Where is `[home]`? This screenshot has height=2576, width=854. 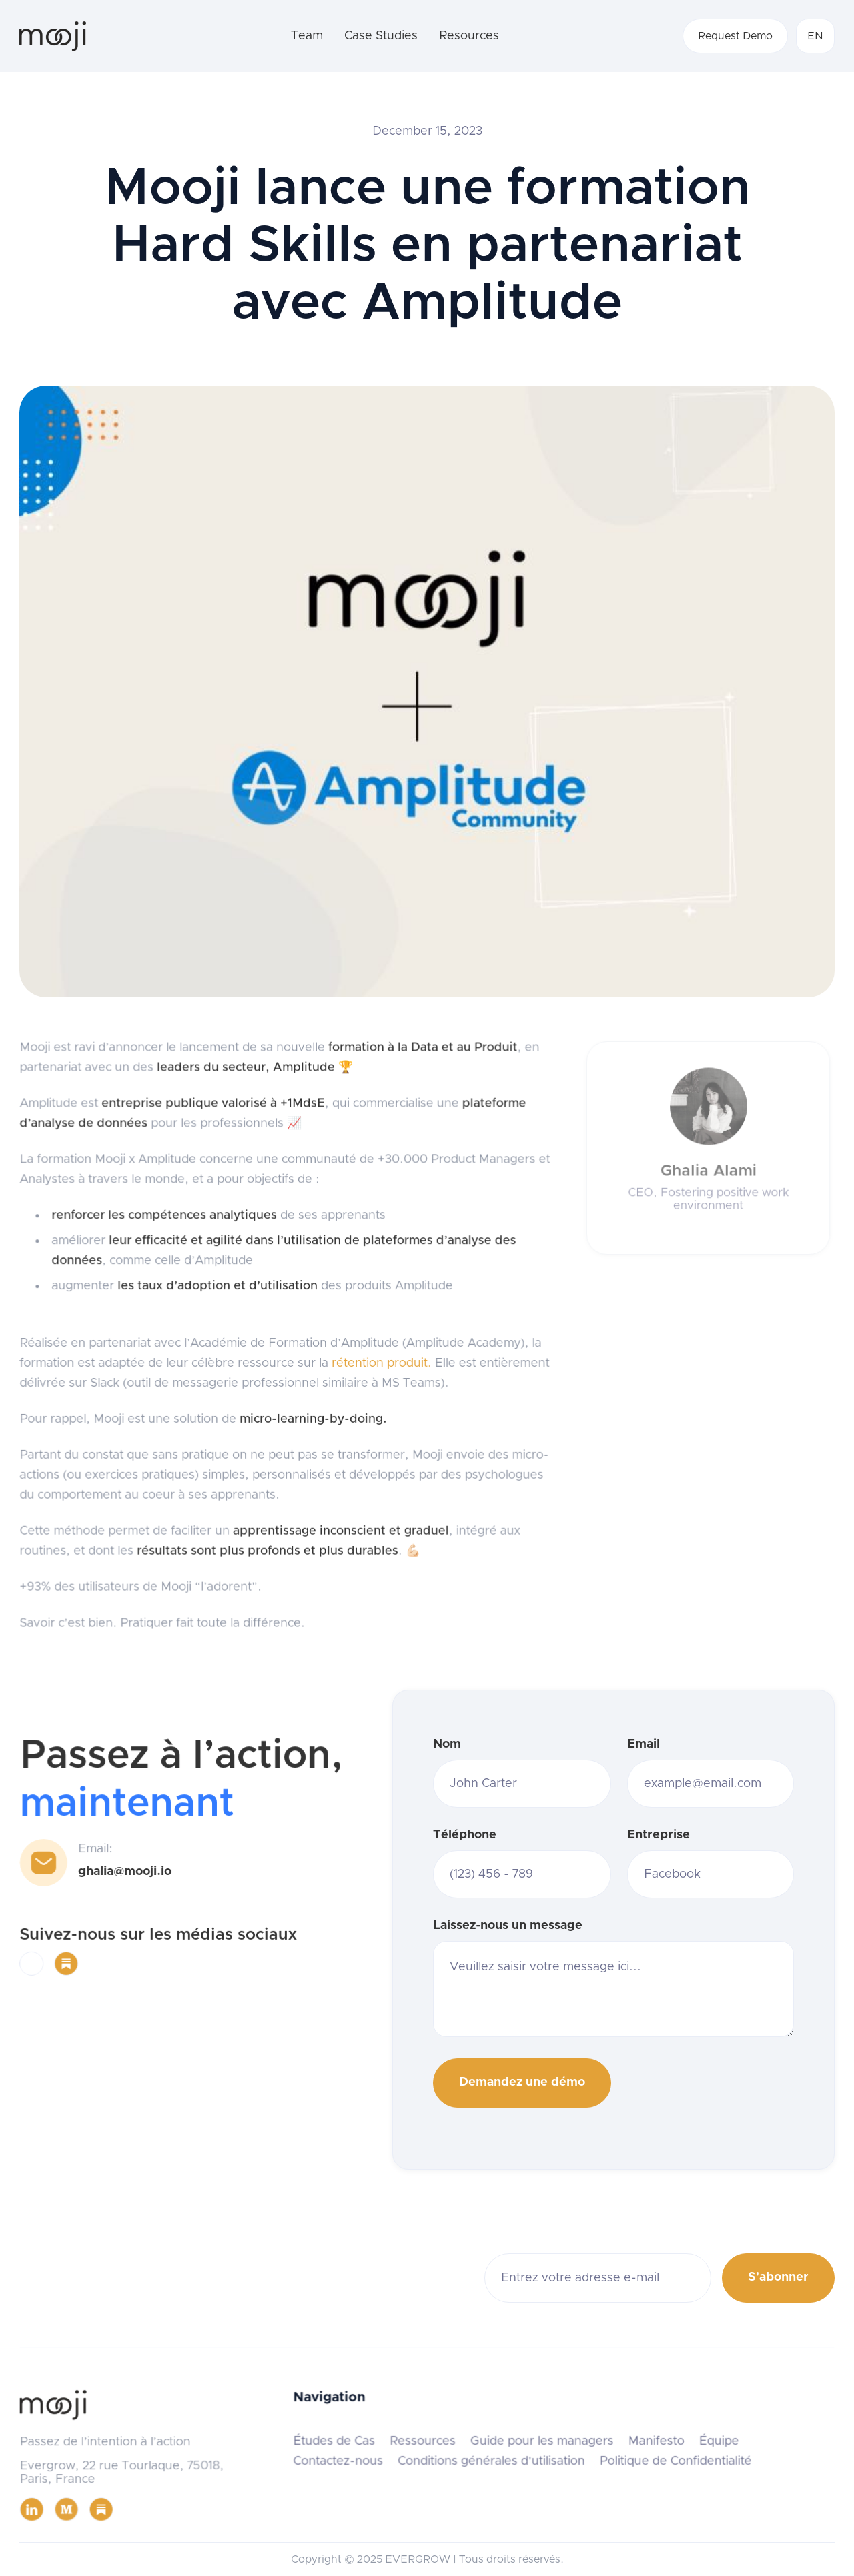
[home] is located at coordinates (52, 36).